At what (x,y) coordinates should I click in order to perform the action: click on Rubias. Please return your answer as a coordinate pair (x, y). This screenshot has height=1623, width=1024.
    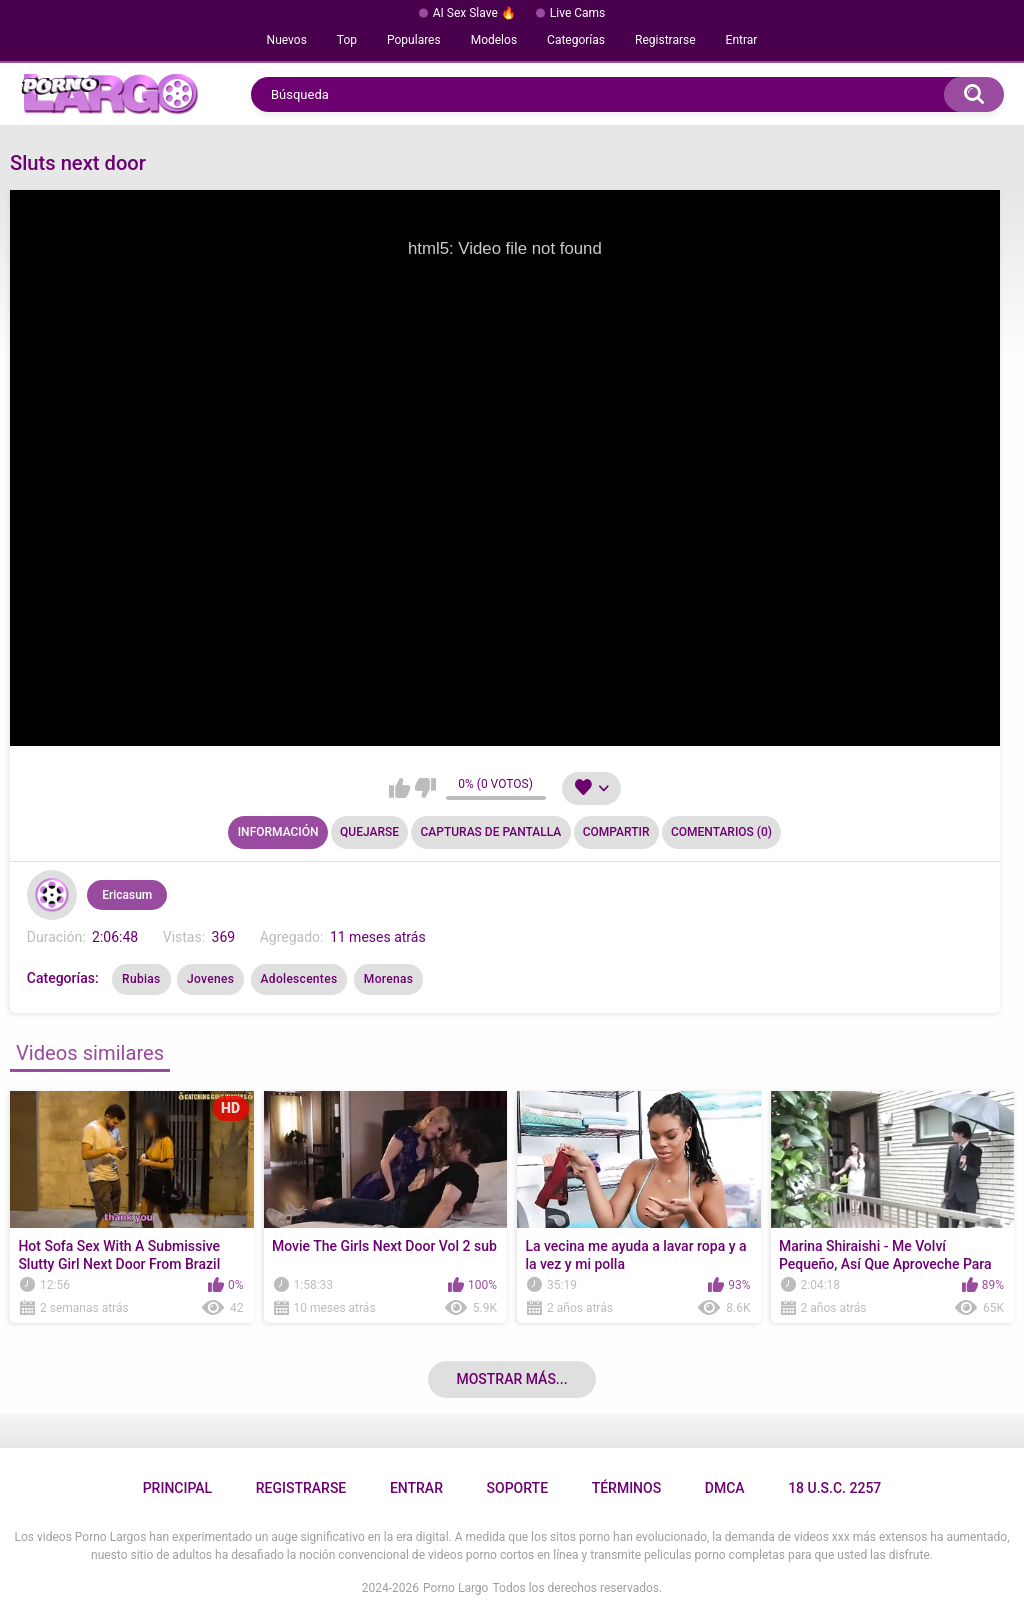
    Looking at the image, I should click on (141, 979).